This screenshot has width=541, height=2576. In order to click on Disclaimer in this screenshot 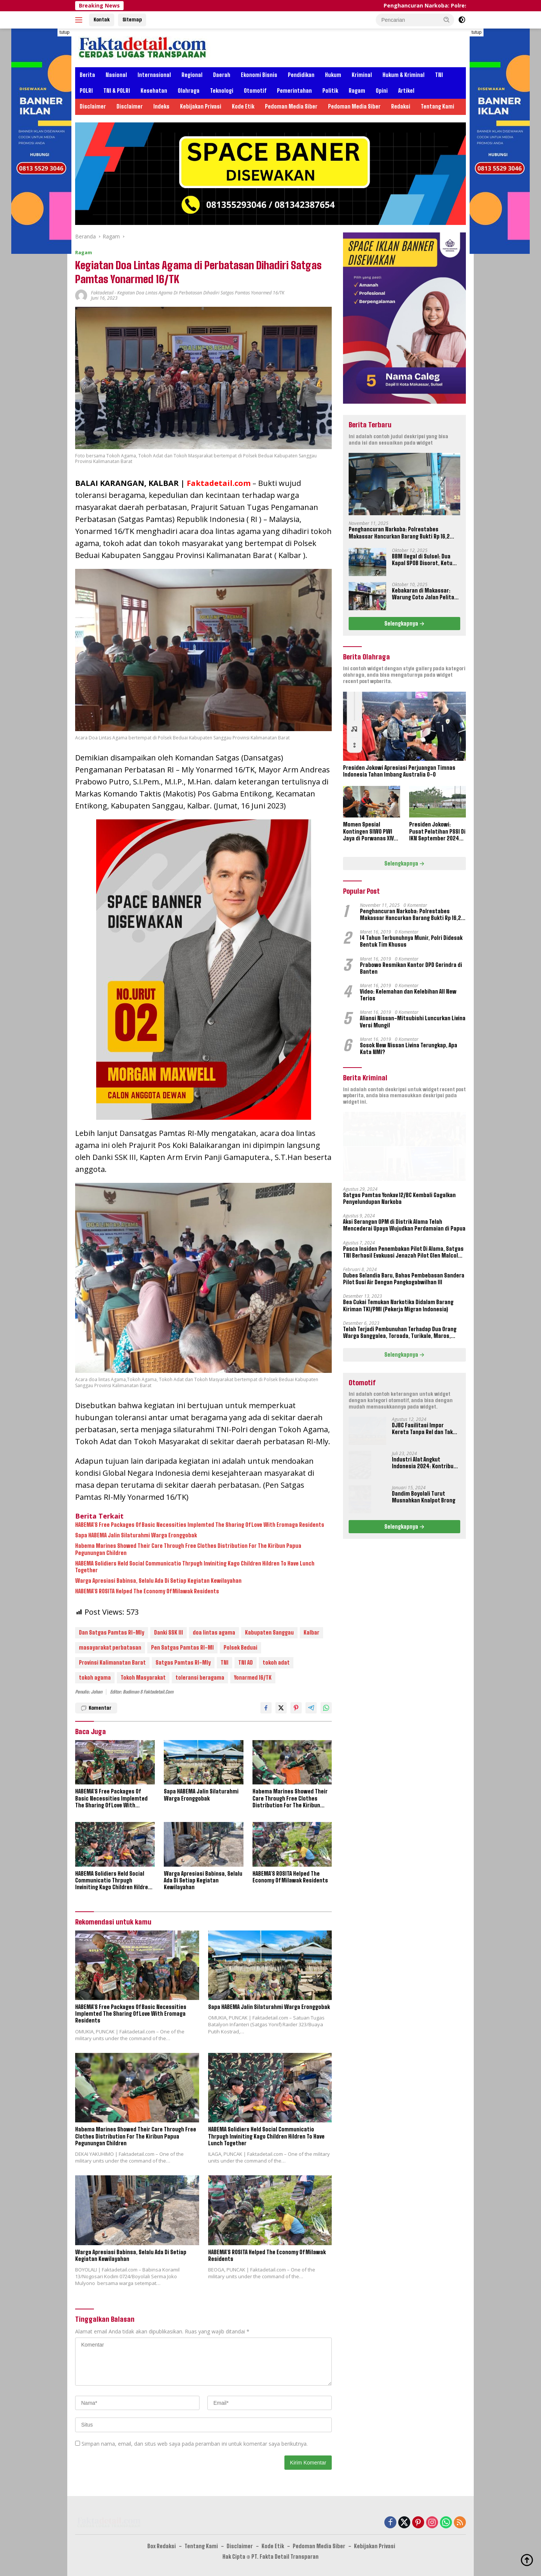, I will do `click(93, 106)`.